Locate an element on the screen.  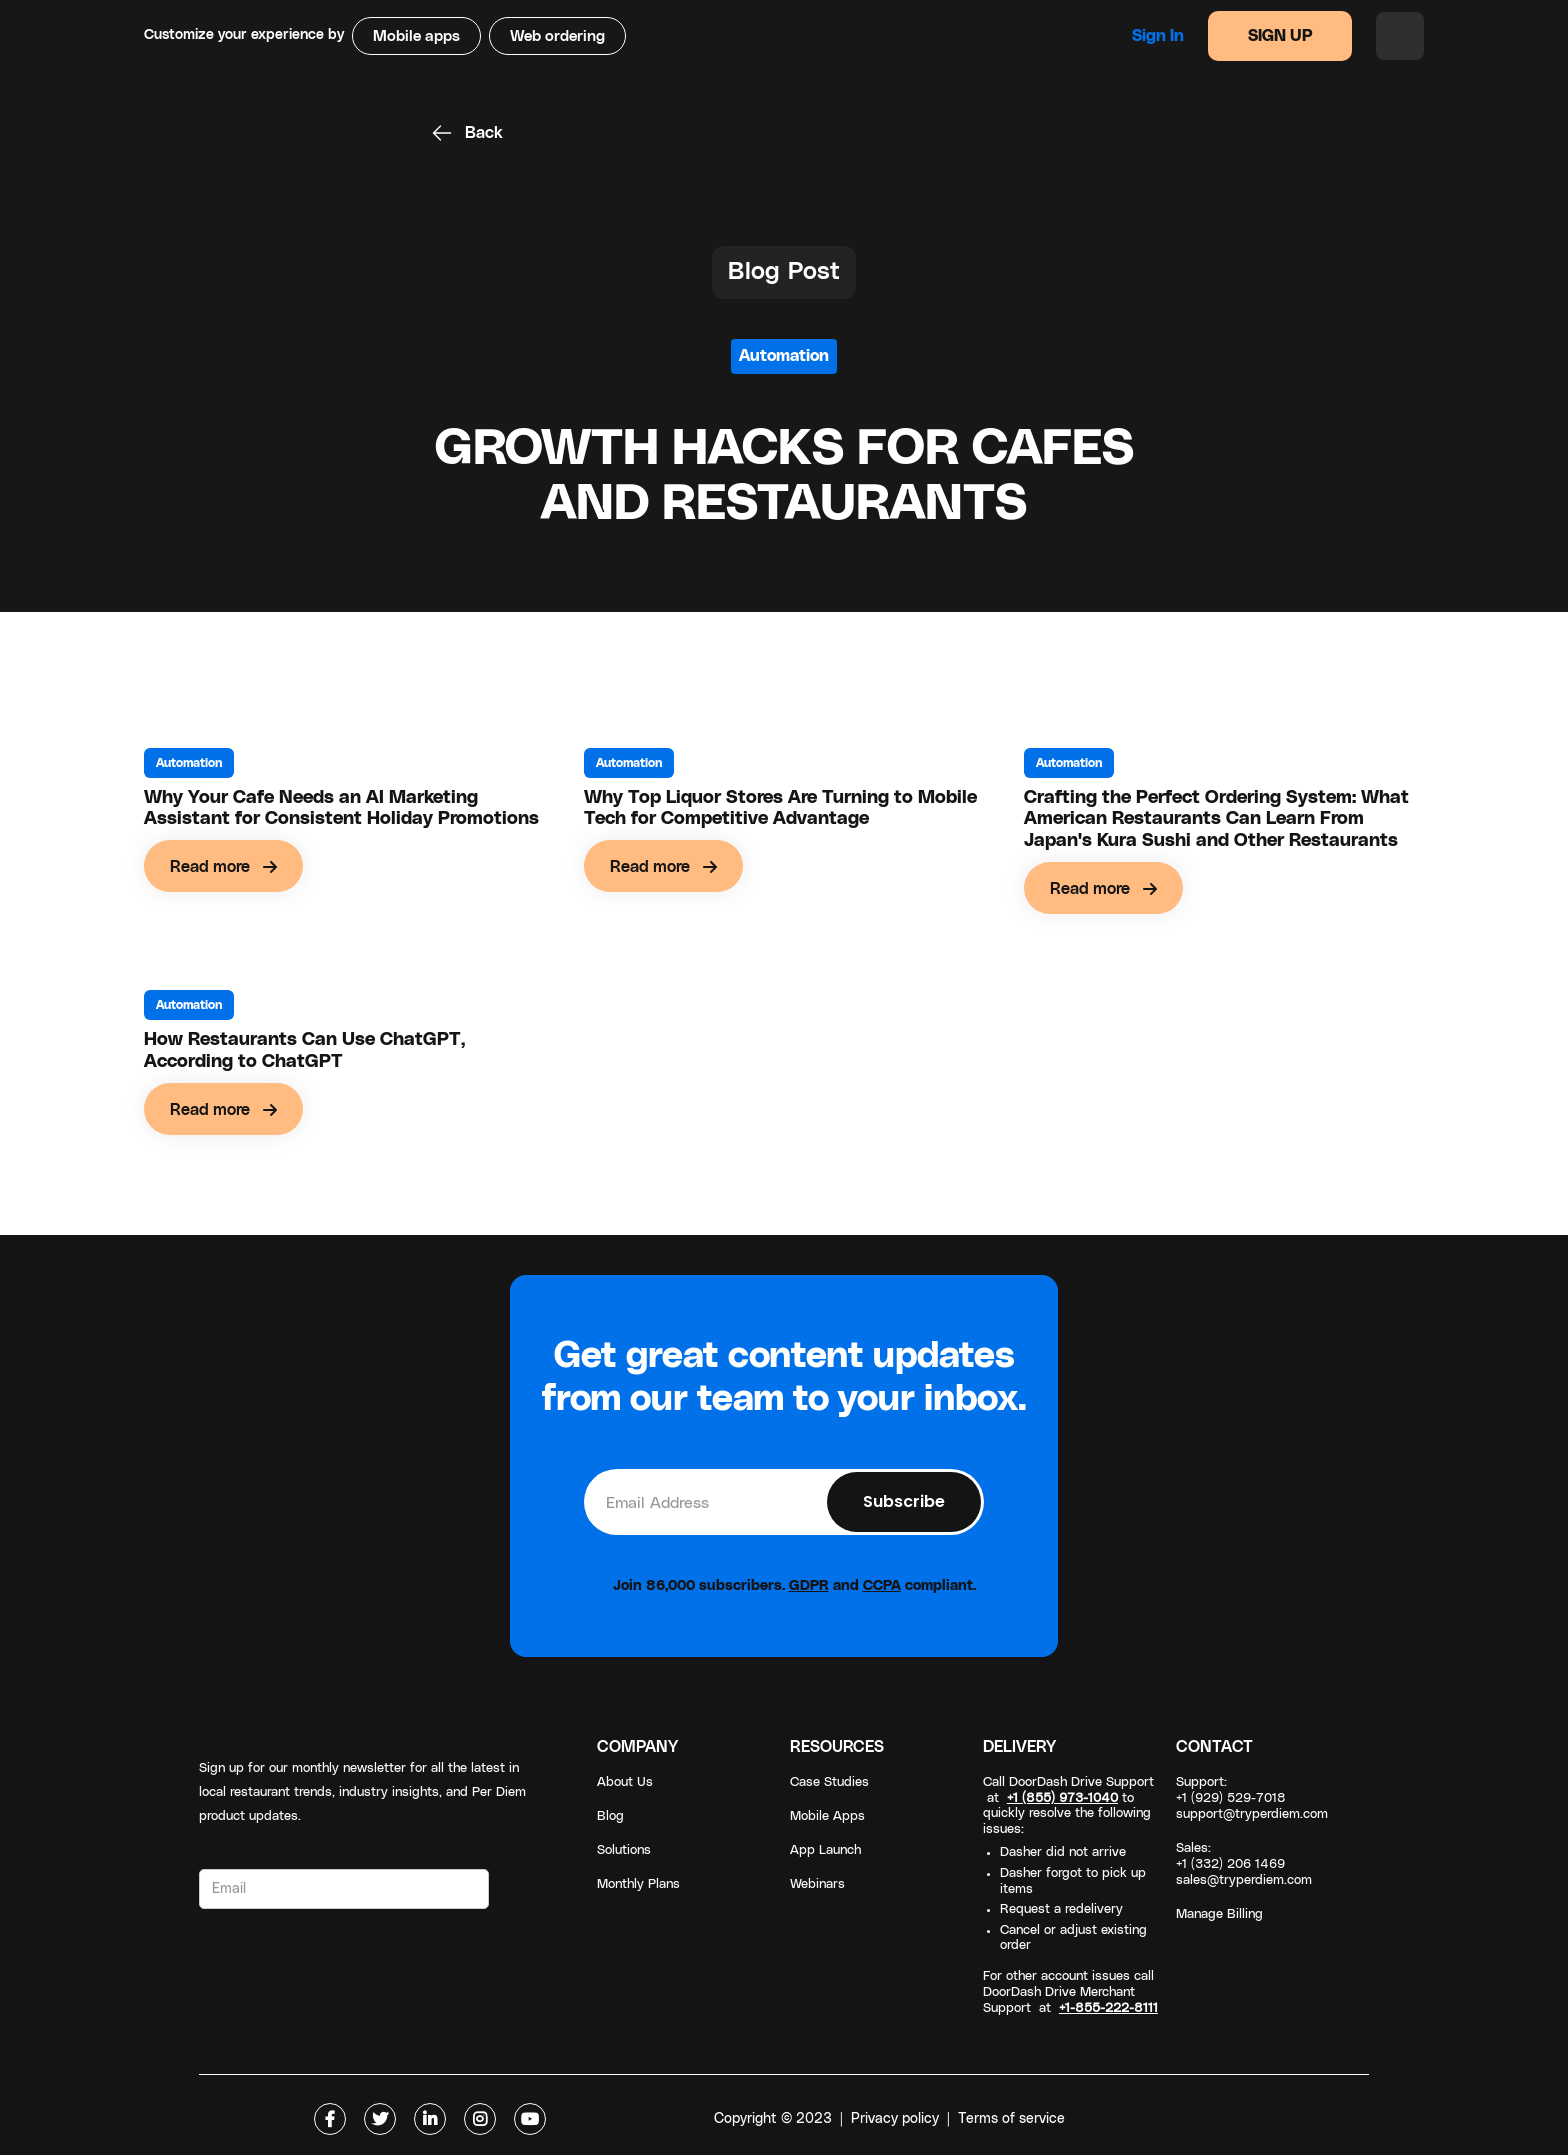
Back is located at coordinates (484, 133).